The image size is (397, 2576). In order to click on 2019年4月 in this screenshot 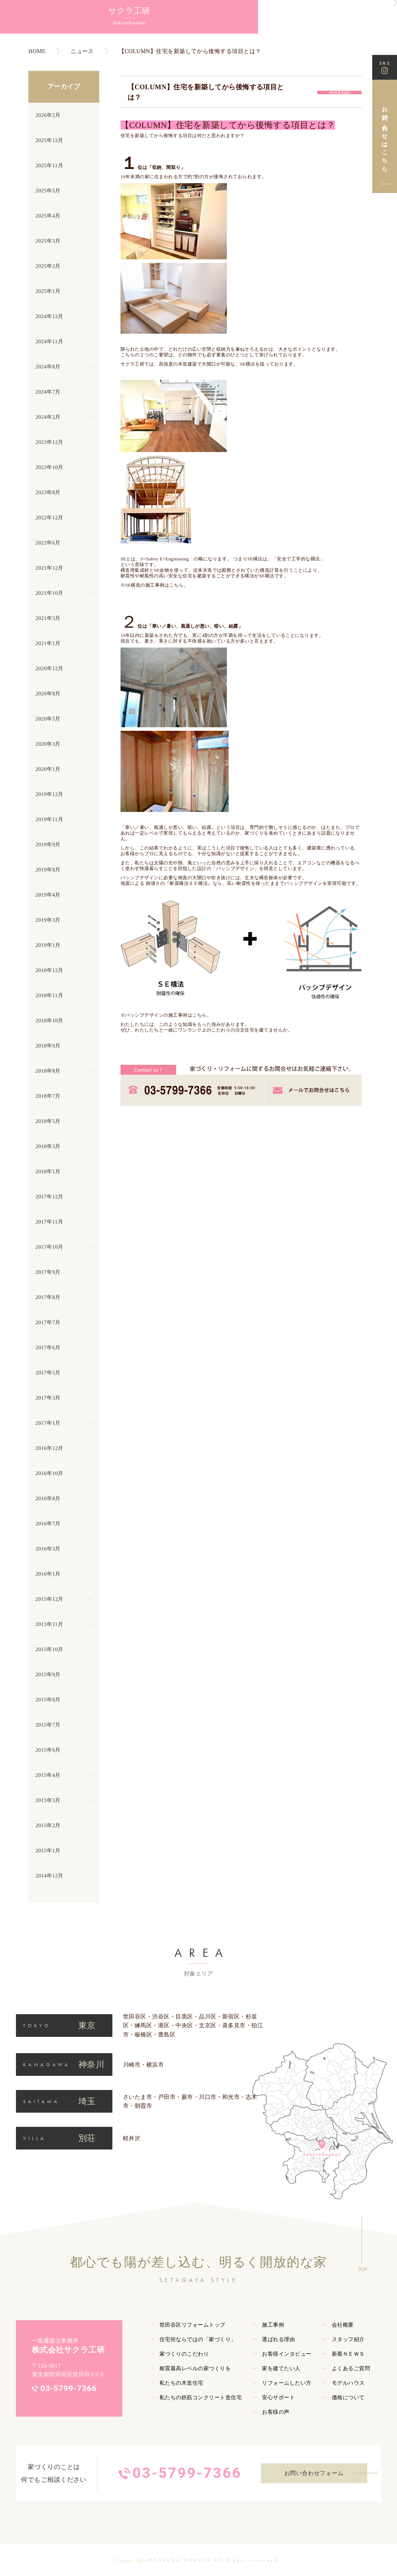, I will do `click(48, 895)`.